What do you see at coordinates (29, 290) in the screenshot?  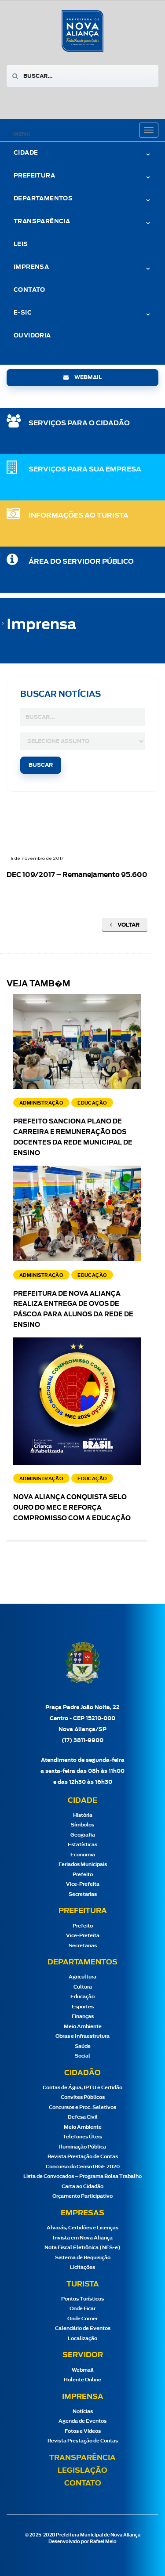 I see `Contato` at bounding box center [29, 290].